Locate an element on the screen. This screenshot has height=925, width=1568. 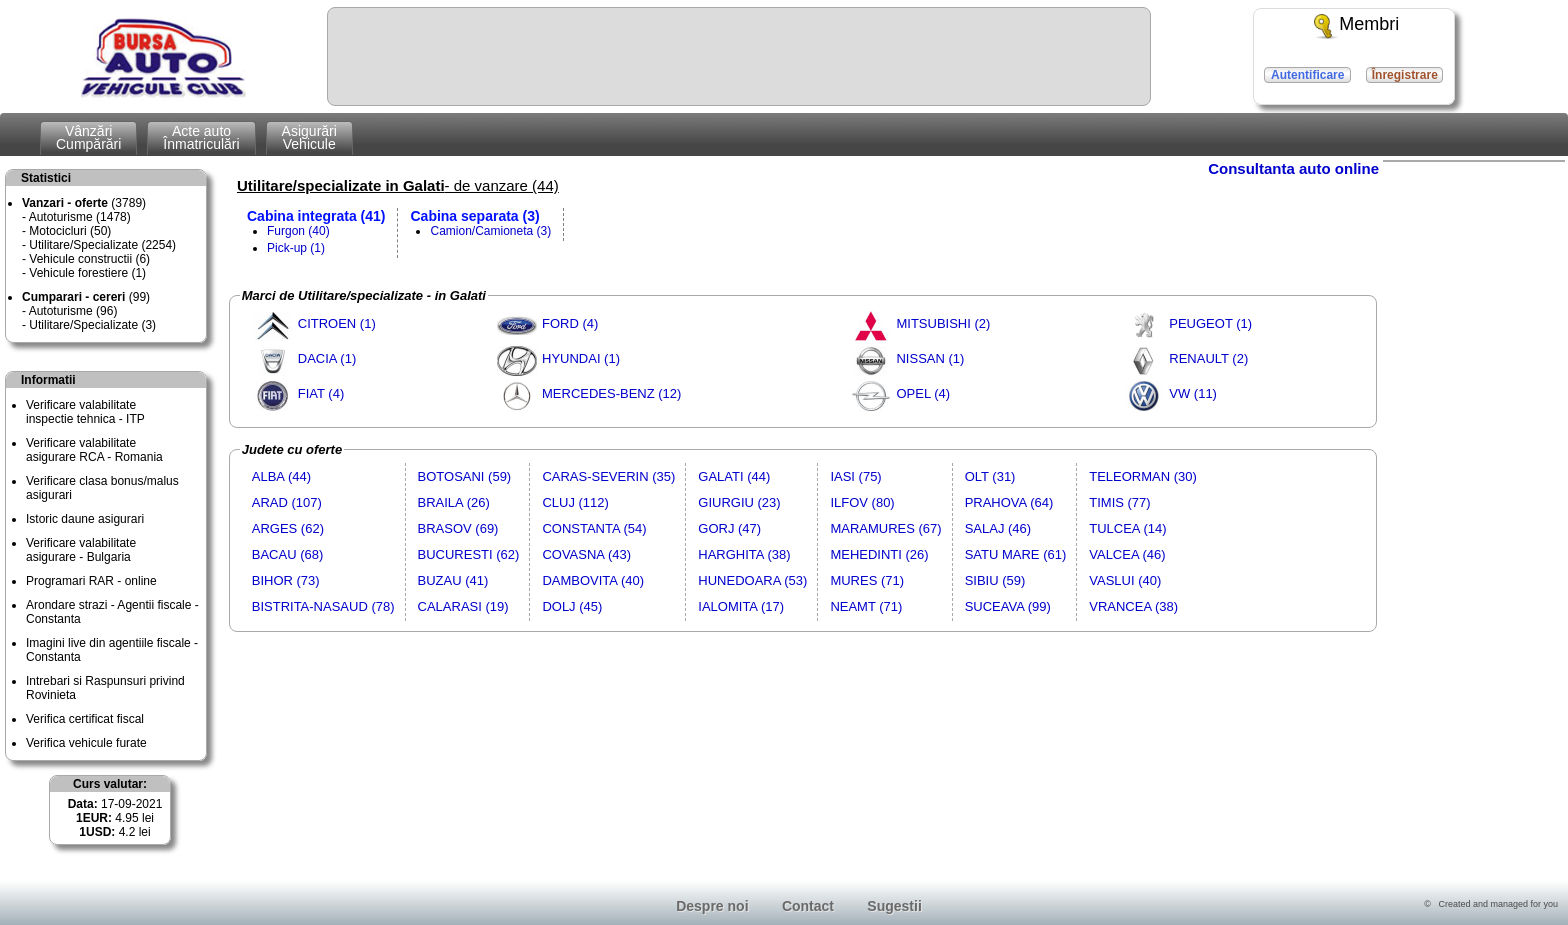
GIURGIU (23) is located at coordinates (739, 502).